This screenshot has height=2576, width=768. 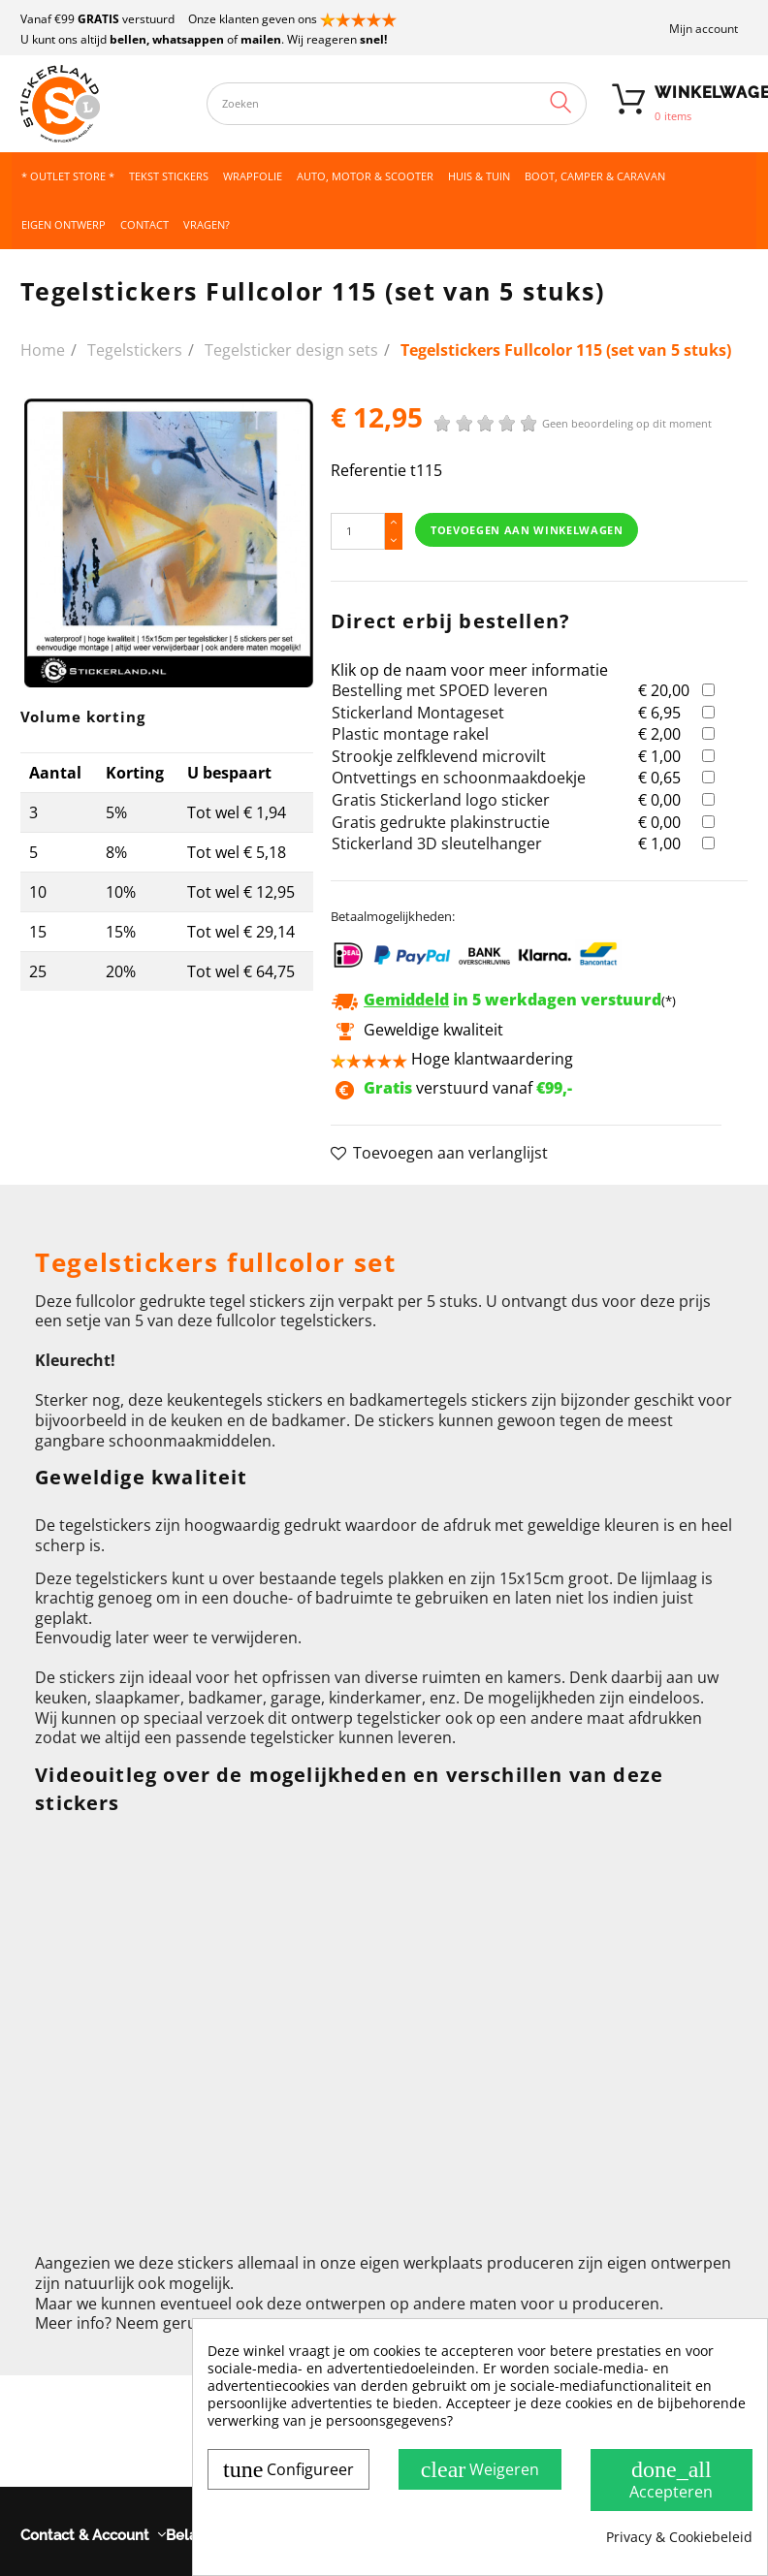 I want to click on Strookje zelfklevend microvilt, so click(x=439, y=756).